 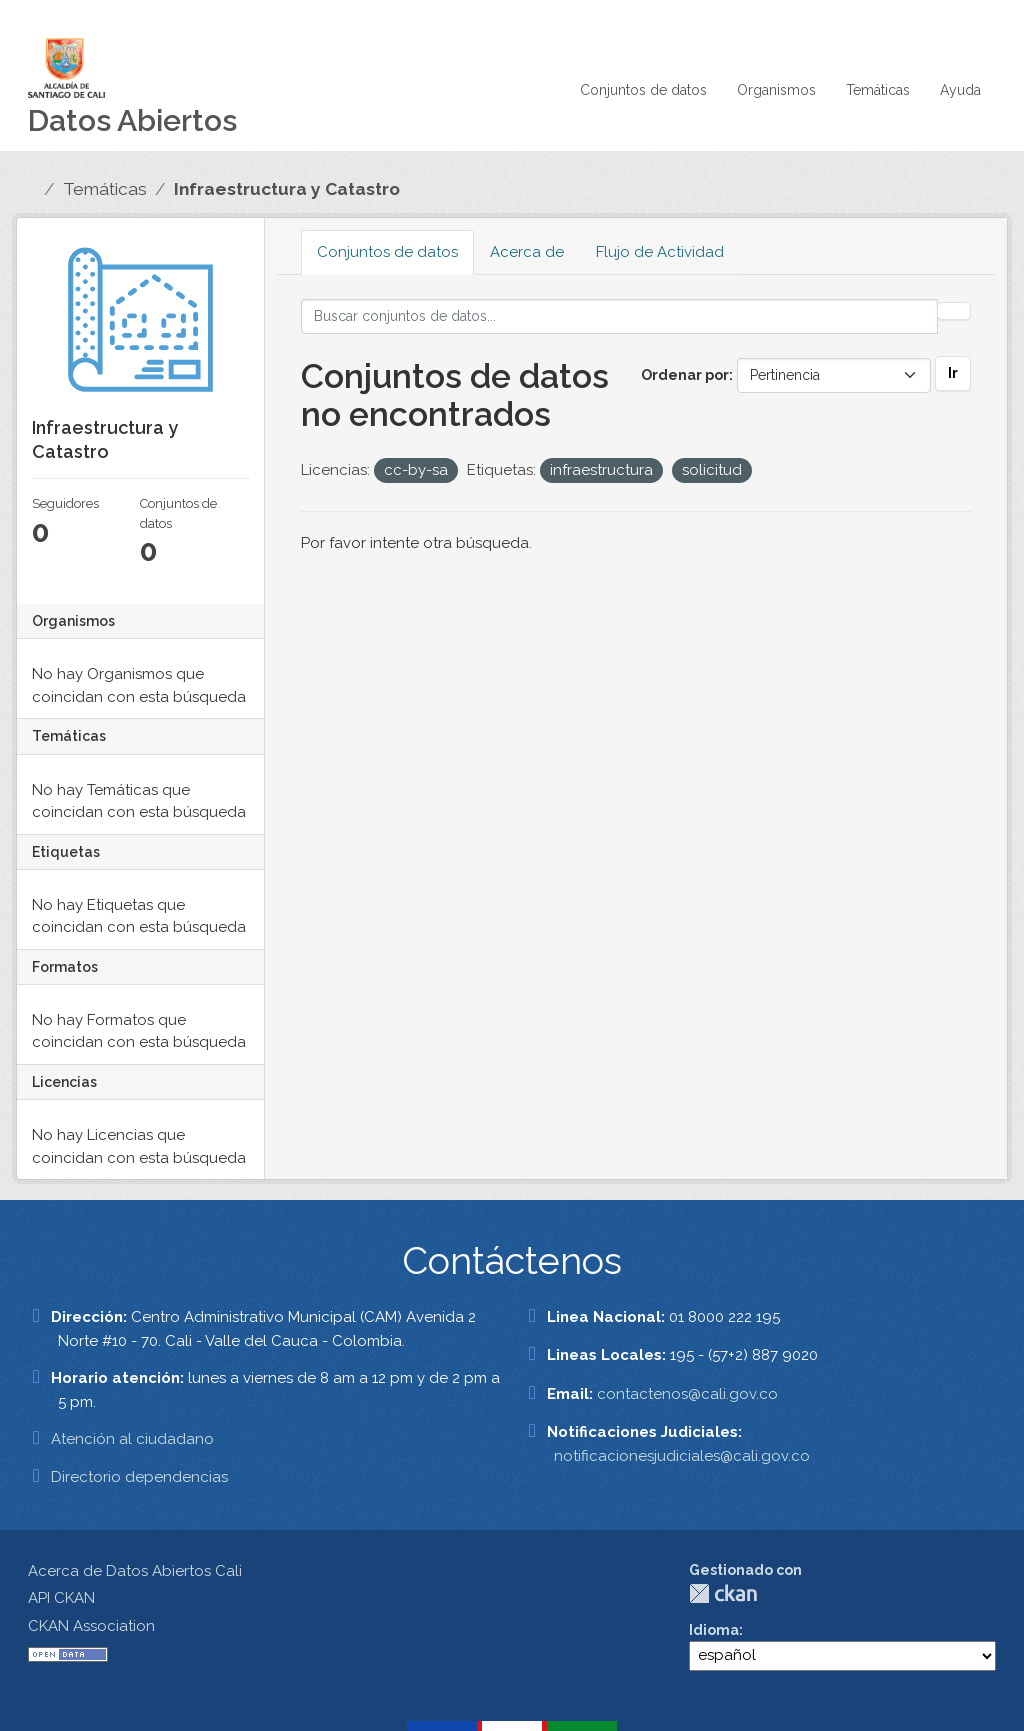 What do you see at coordinates (61, 1598) in the screenshot?
I see `API CKAN` at bounding box center [61, 1598].